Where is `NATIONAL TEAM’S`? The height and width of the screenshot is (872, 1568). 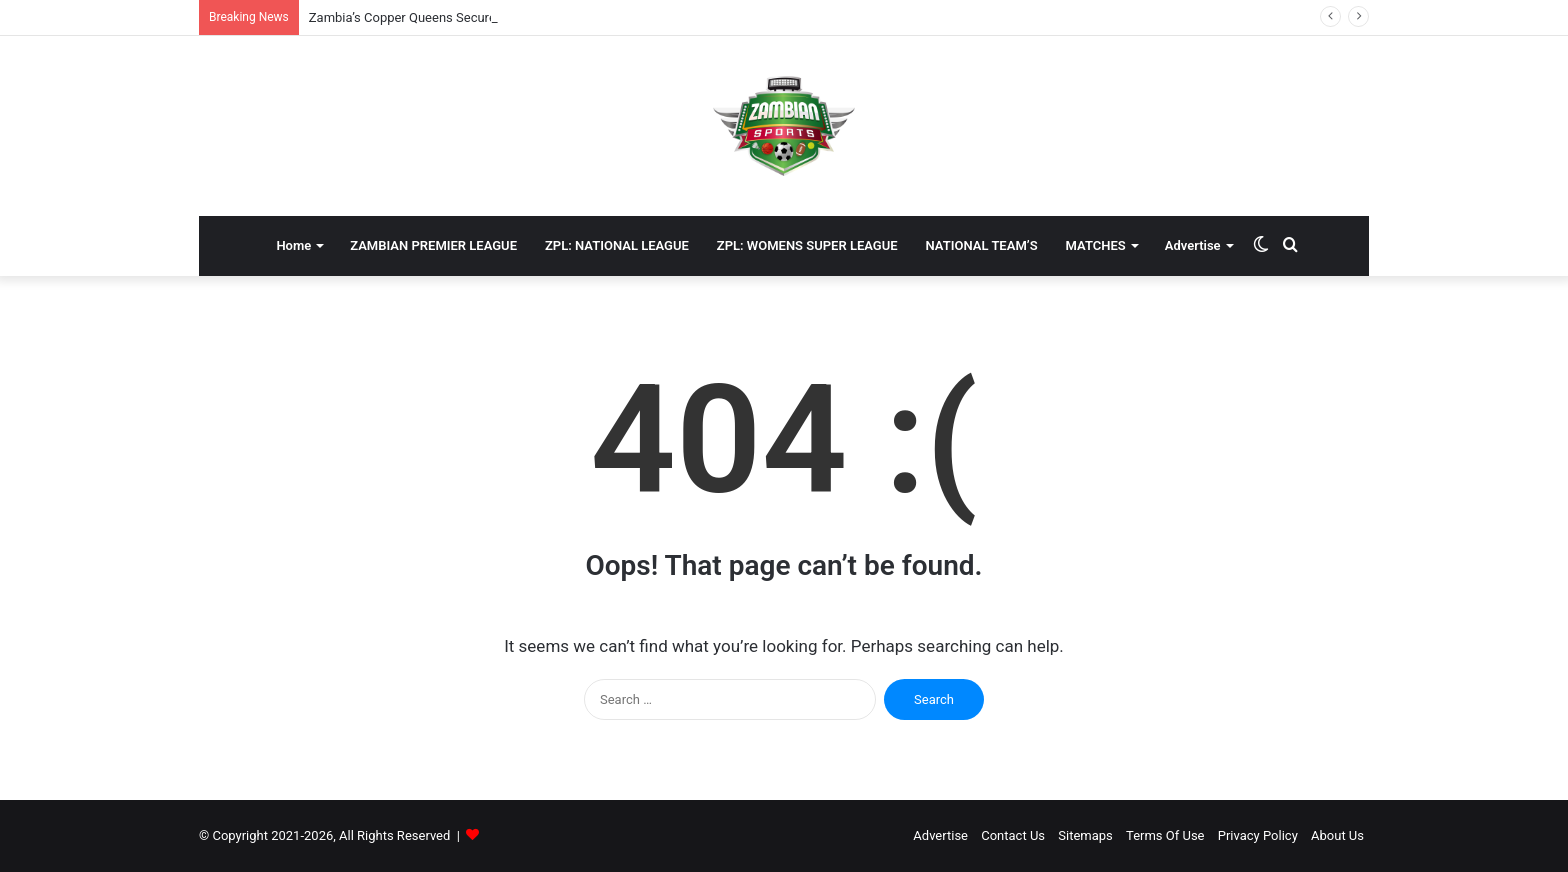
NATIONAL TEAM’S is located at coordinates (982, 245).